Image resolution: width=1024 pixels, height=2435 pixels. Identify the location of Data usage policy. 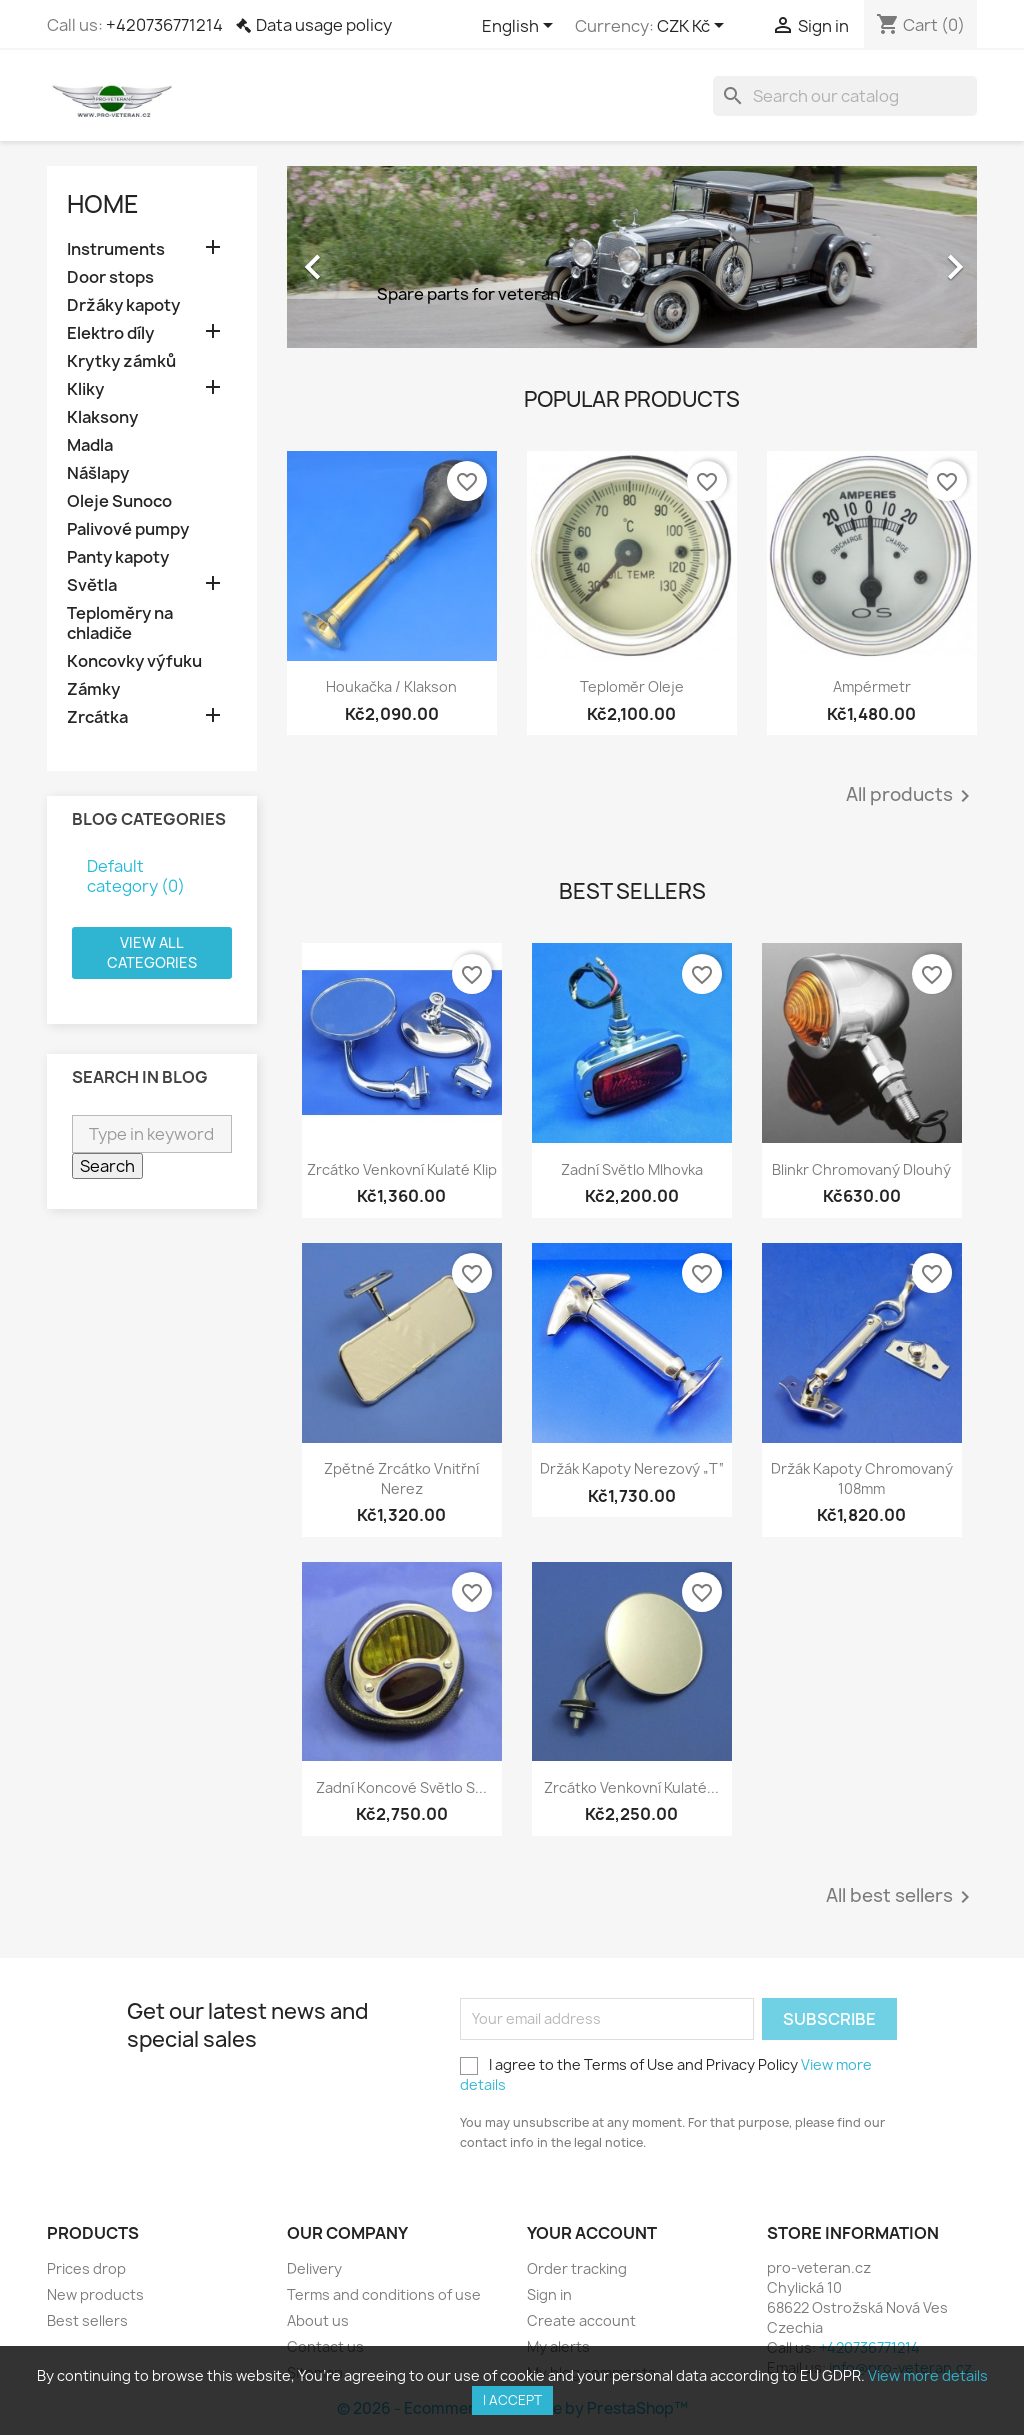
(324, 25).